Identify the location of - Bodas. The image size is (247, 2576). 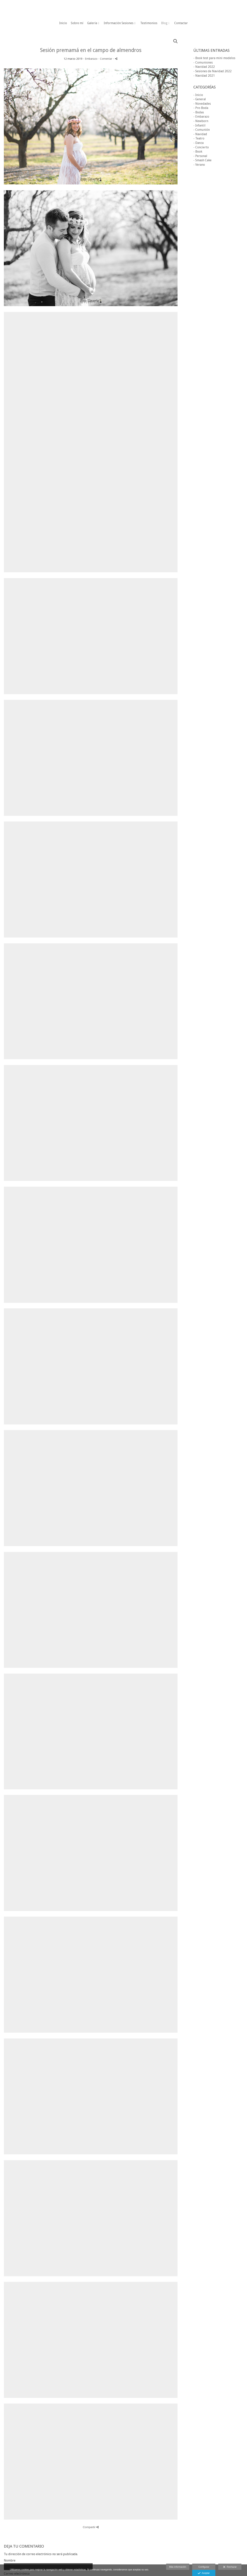
(198, 112).